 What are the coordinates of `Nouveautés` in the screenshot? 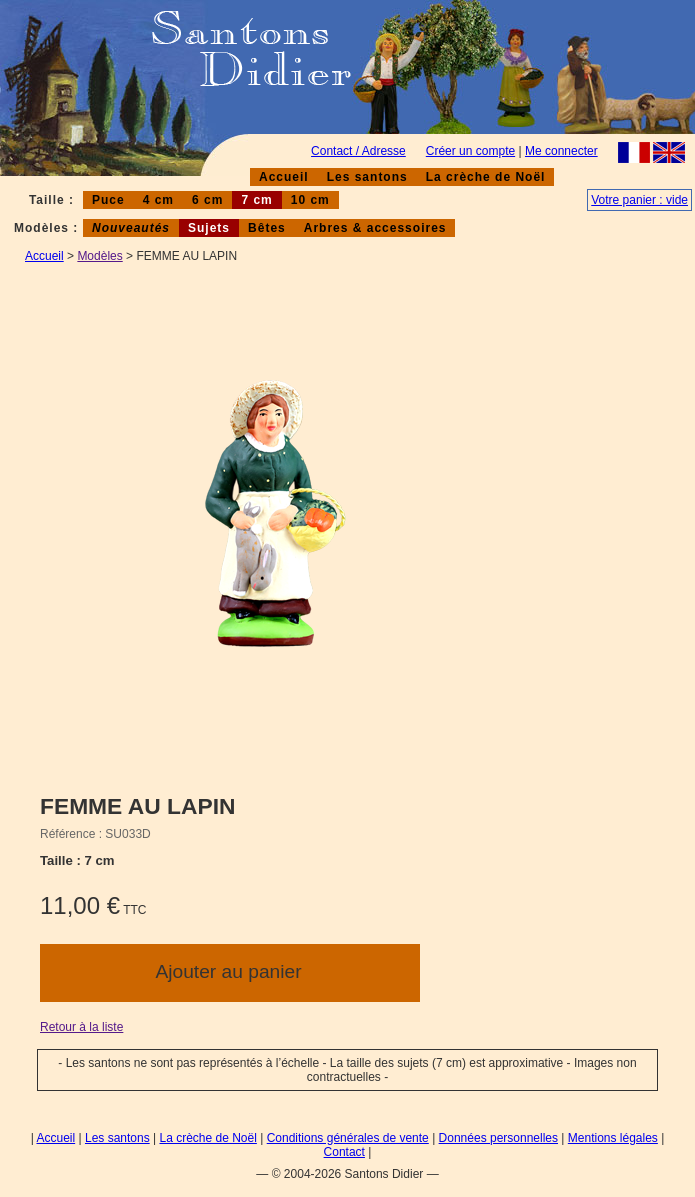 It's located at (131, 228).